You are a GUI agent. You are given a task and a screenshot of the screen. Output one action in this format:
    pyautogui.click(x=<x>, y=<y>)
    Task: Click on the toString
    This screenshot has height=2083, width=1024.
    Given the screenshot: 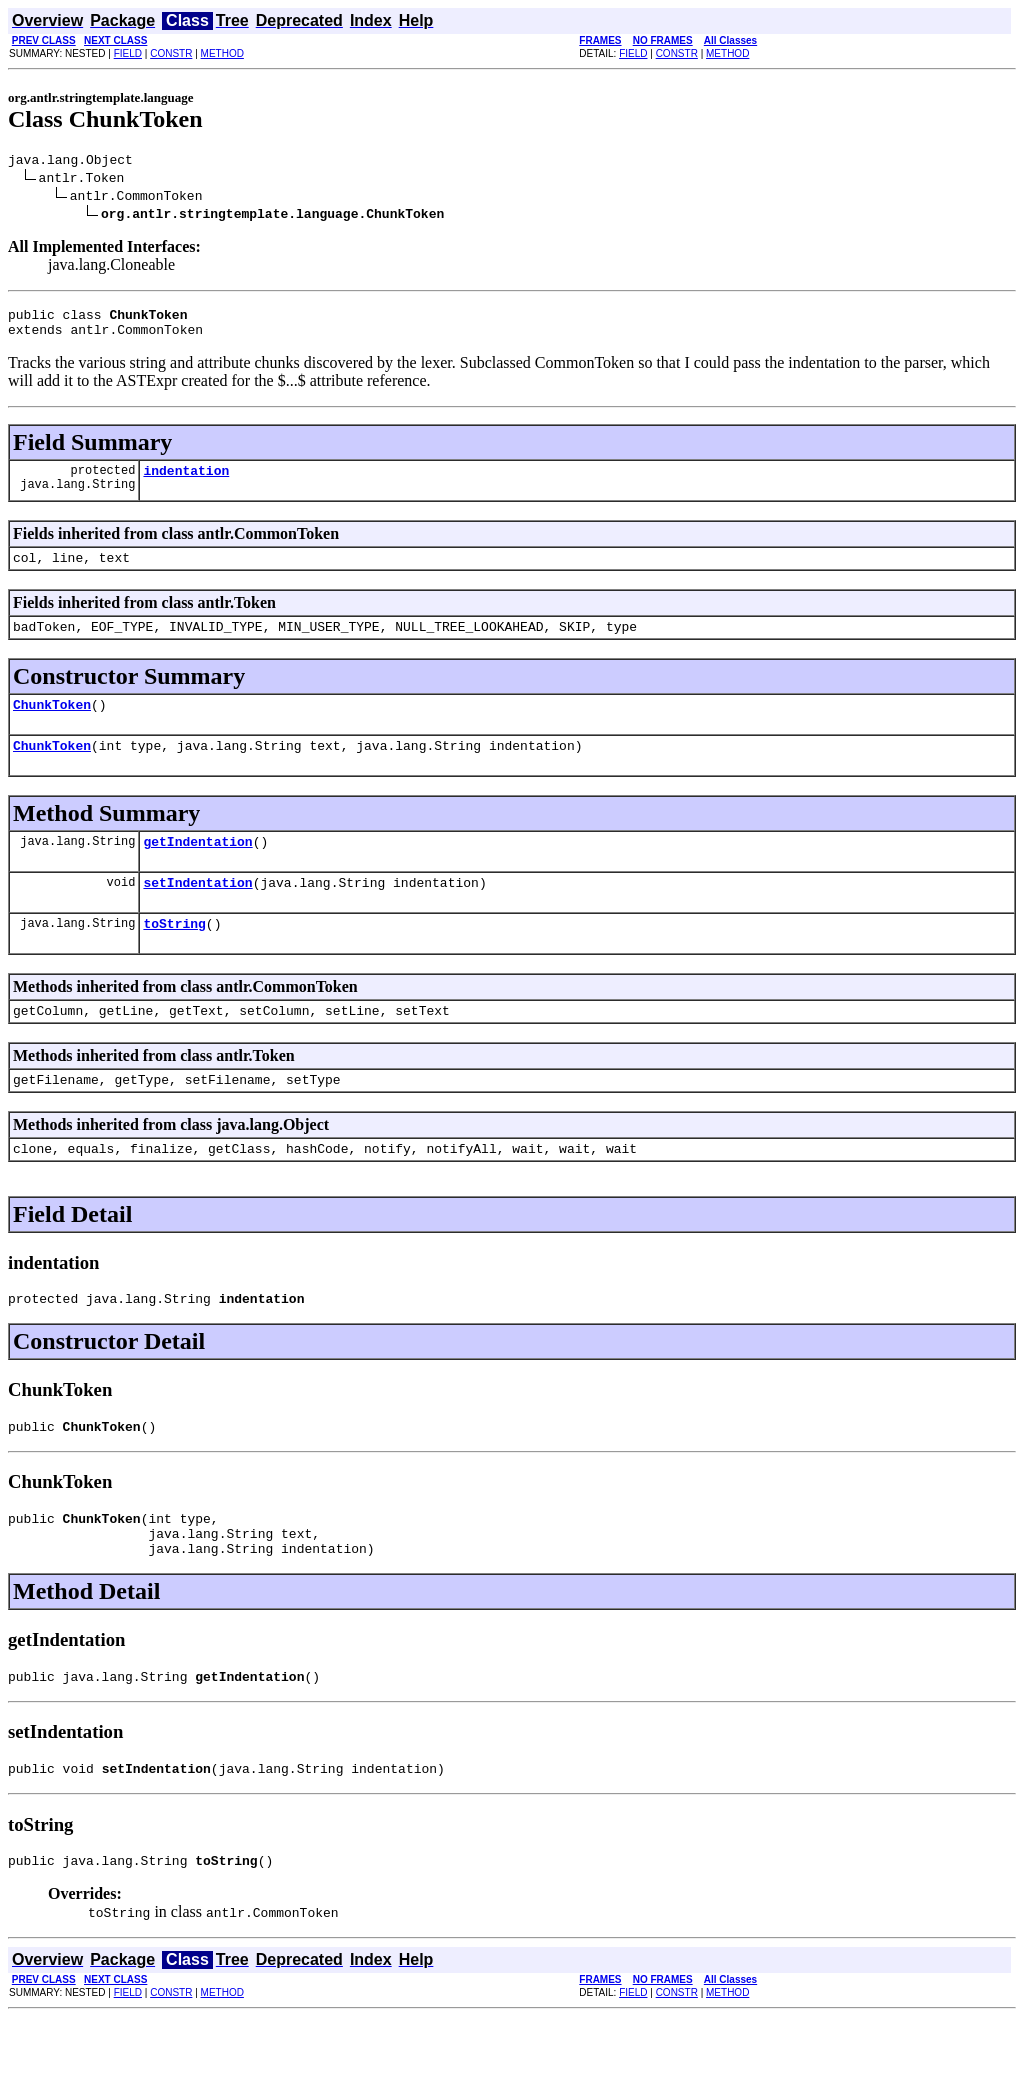 What is the action you would take?
    pyautogui.click(x=174, y=956)
    